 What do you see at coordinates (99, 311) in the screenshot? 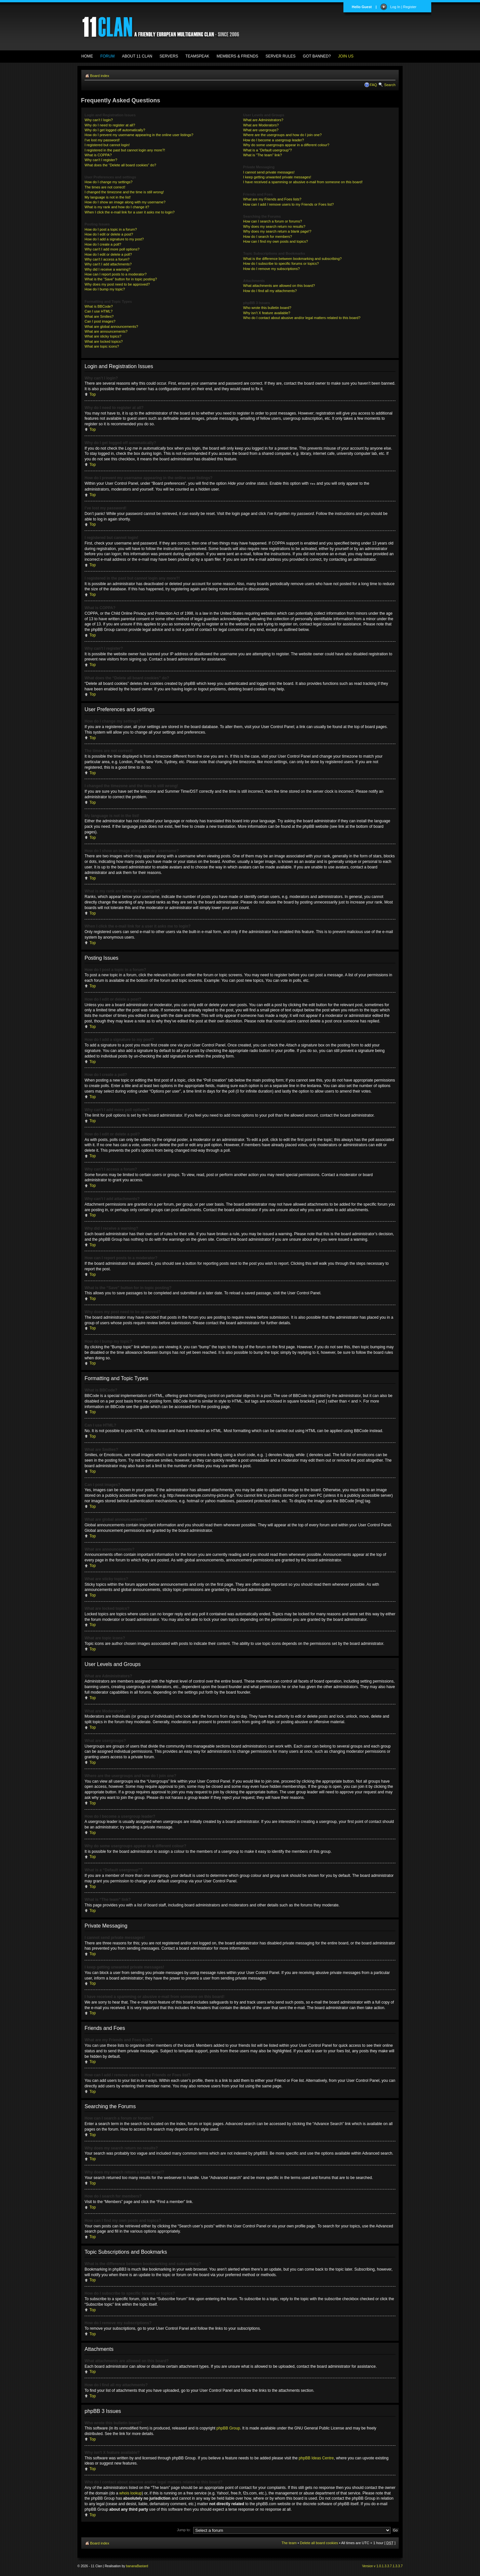
I see `Can I use HTML?` at bounding box center [99, 311].